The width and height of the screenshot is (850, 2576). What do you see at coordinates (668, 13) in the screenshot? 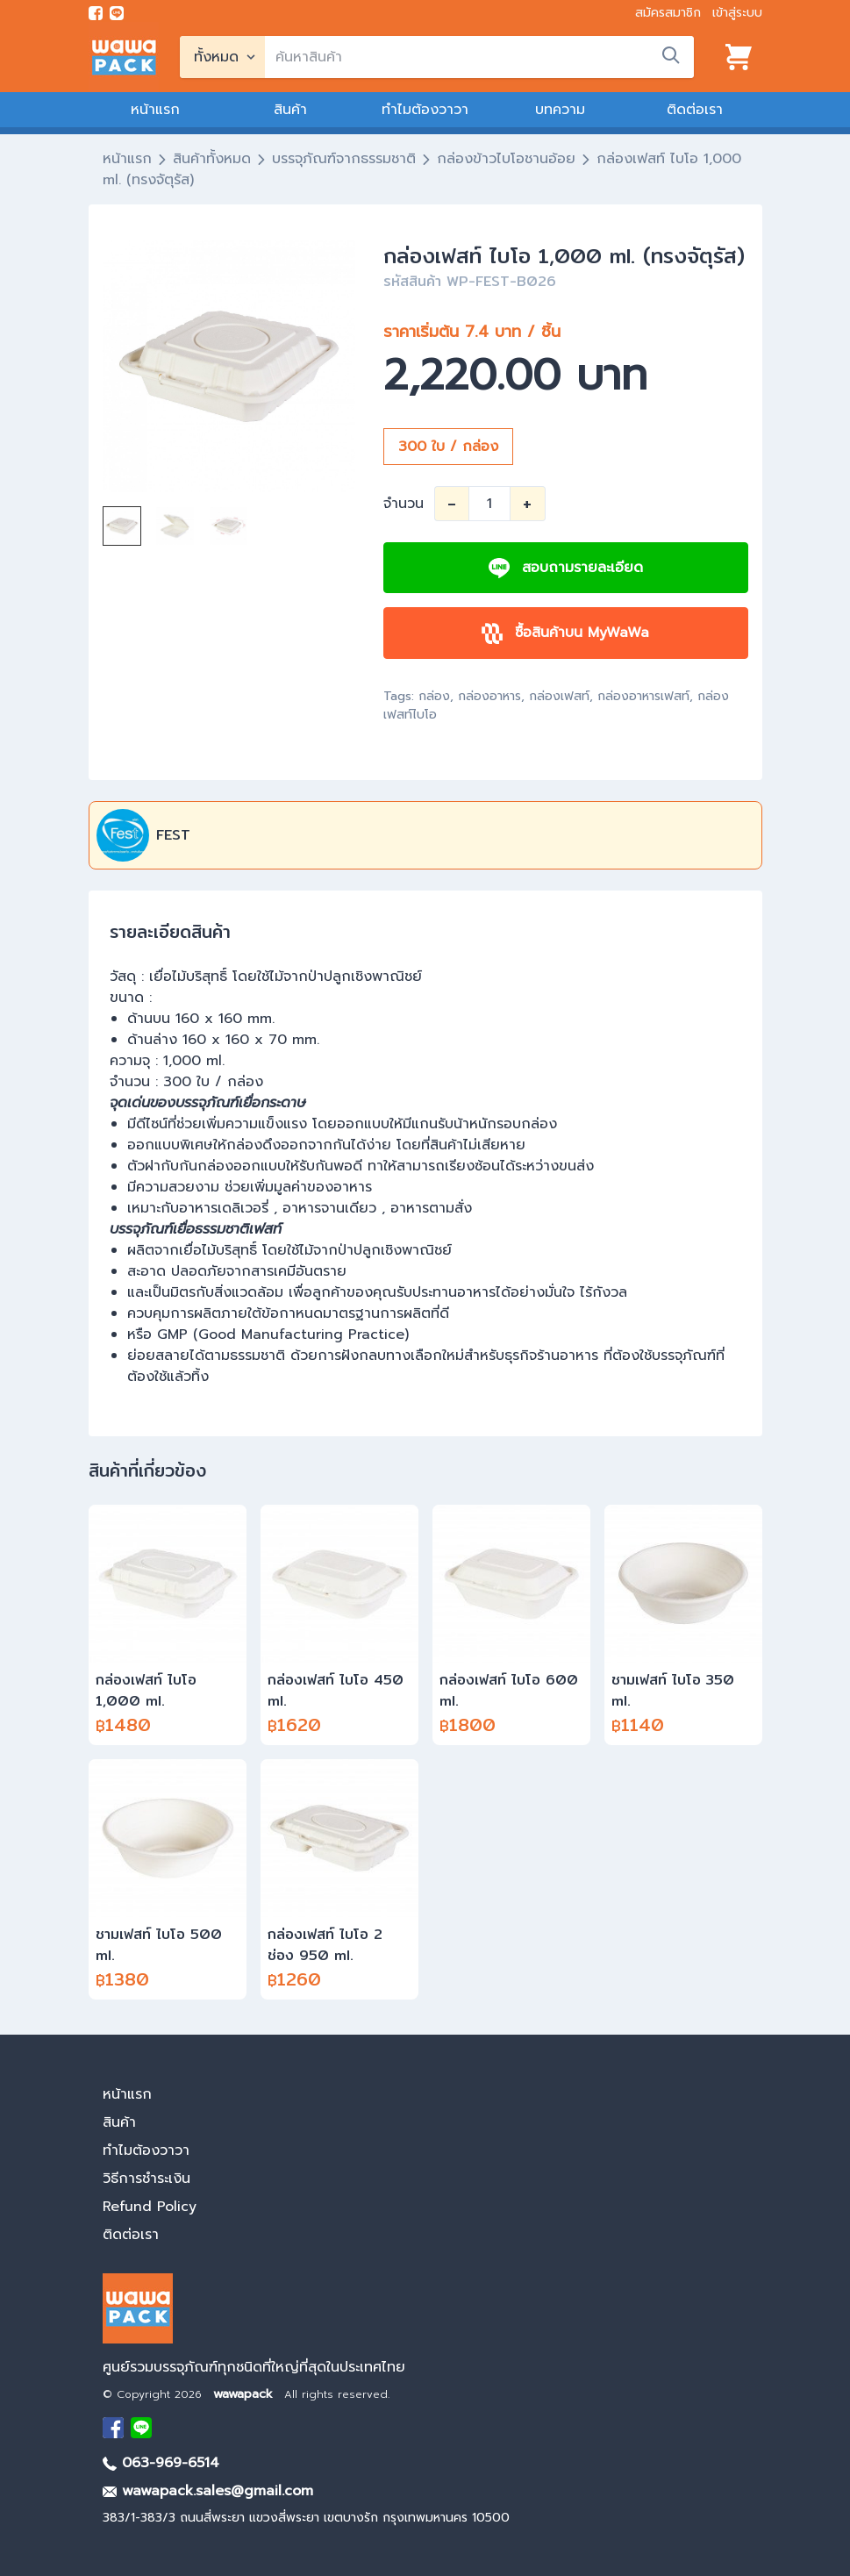
I see `สมัครสมาชิก` at bounding box center [668, 13].